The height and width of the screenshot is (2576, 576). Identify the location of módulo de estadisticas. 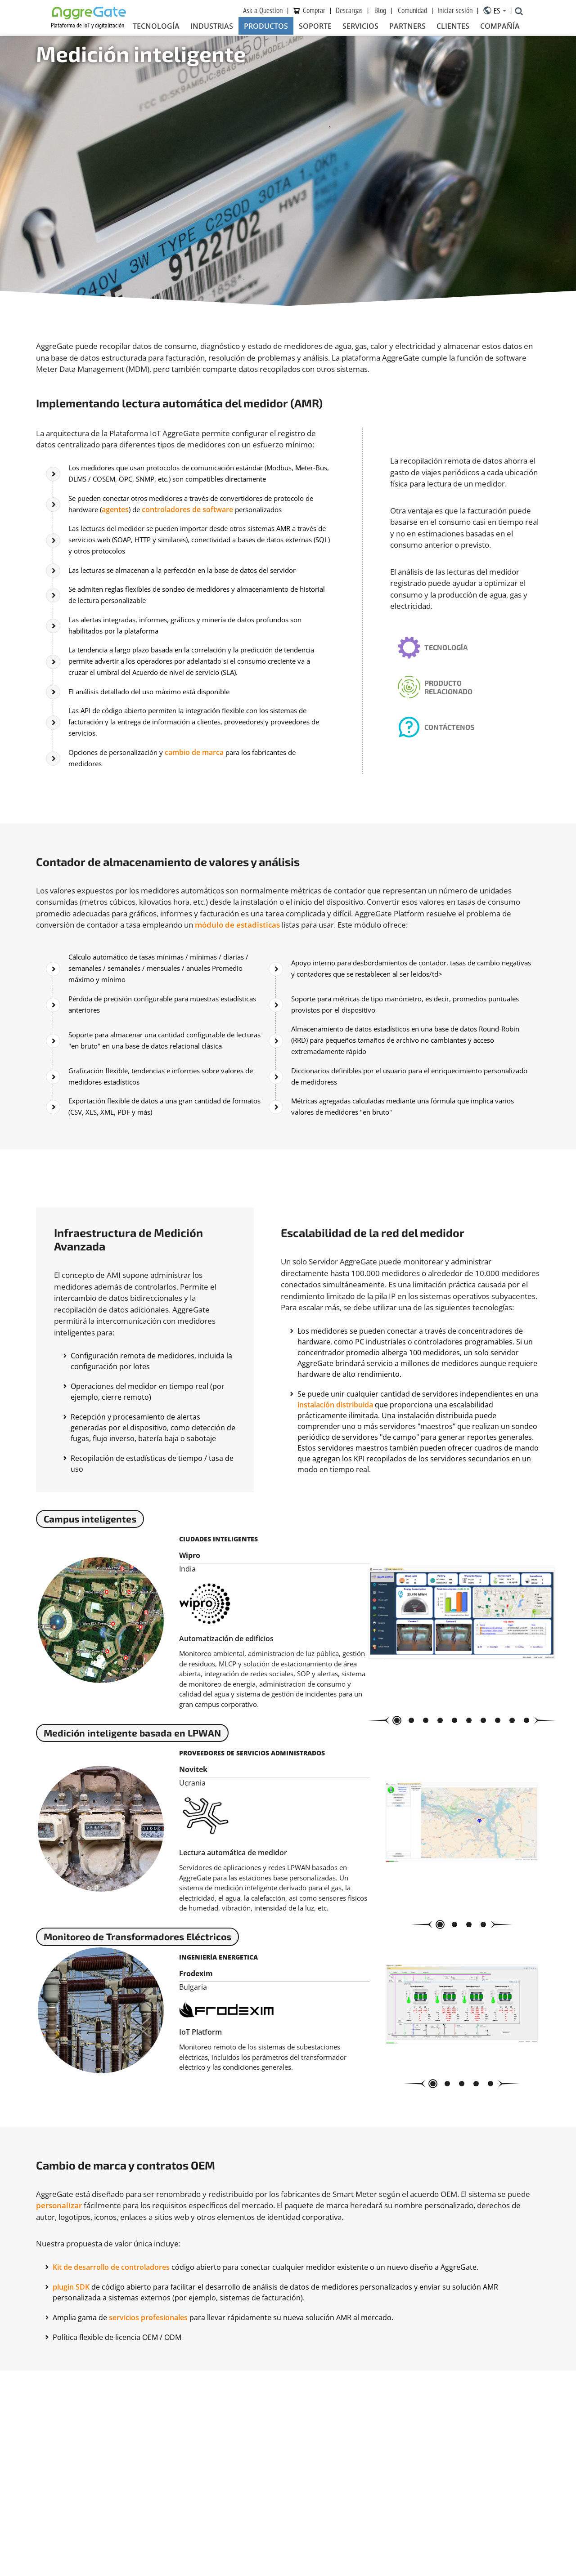
(237, 904).